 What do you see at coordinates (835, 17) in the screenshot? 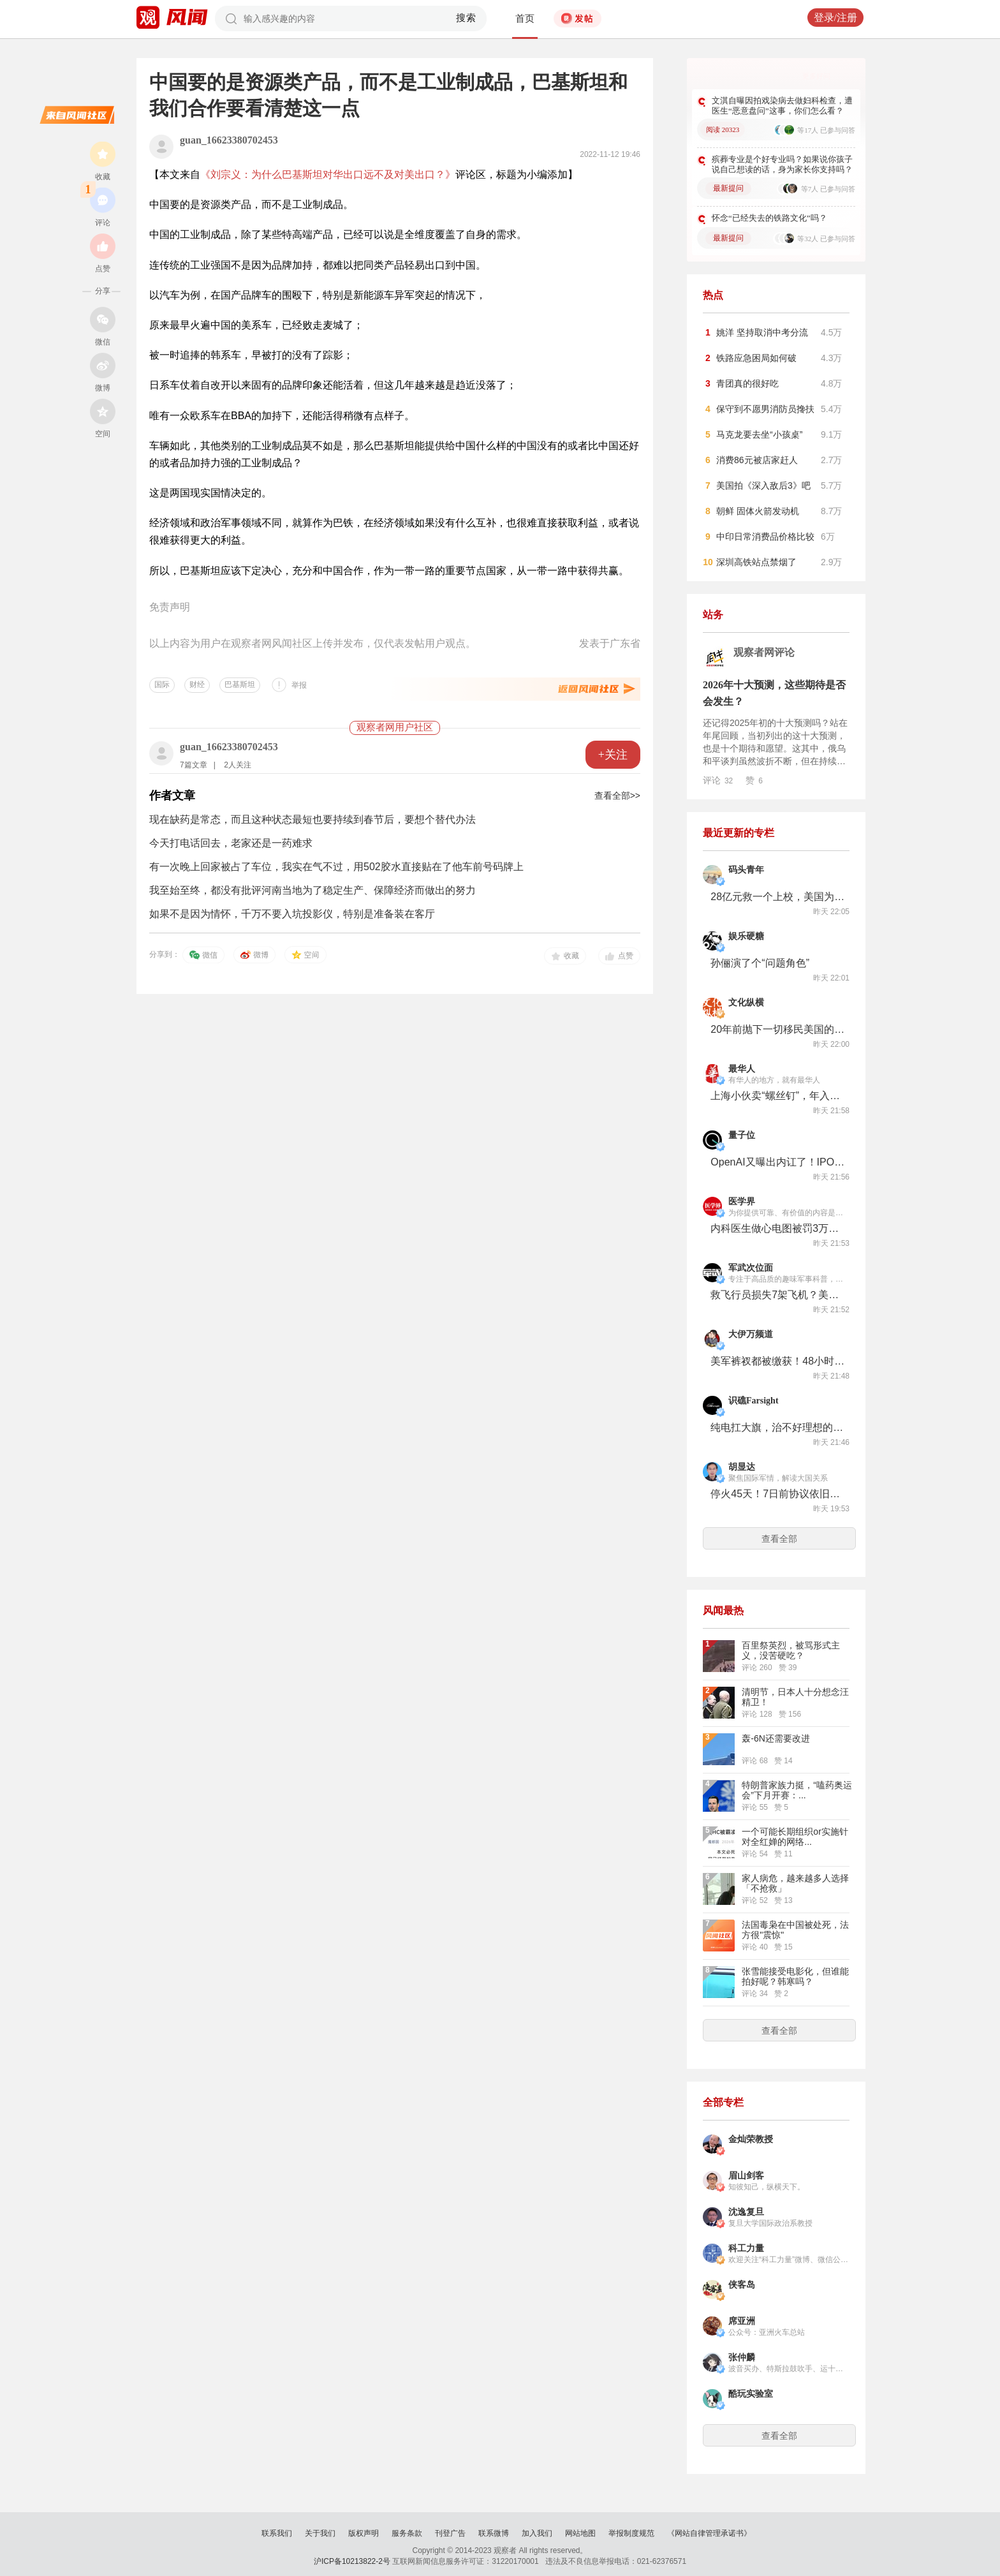
I see `登录/注册` at bounding box center [835, 17].